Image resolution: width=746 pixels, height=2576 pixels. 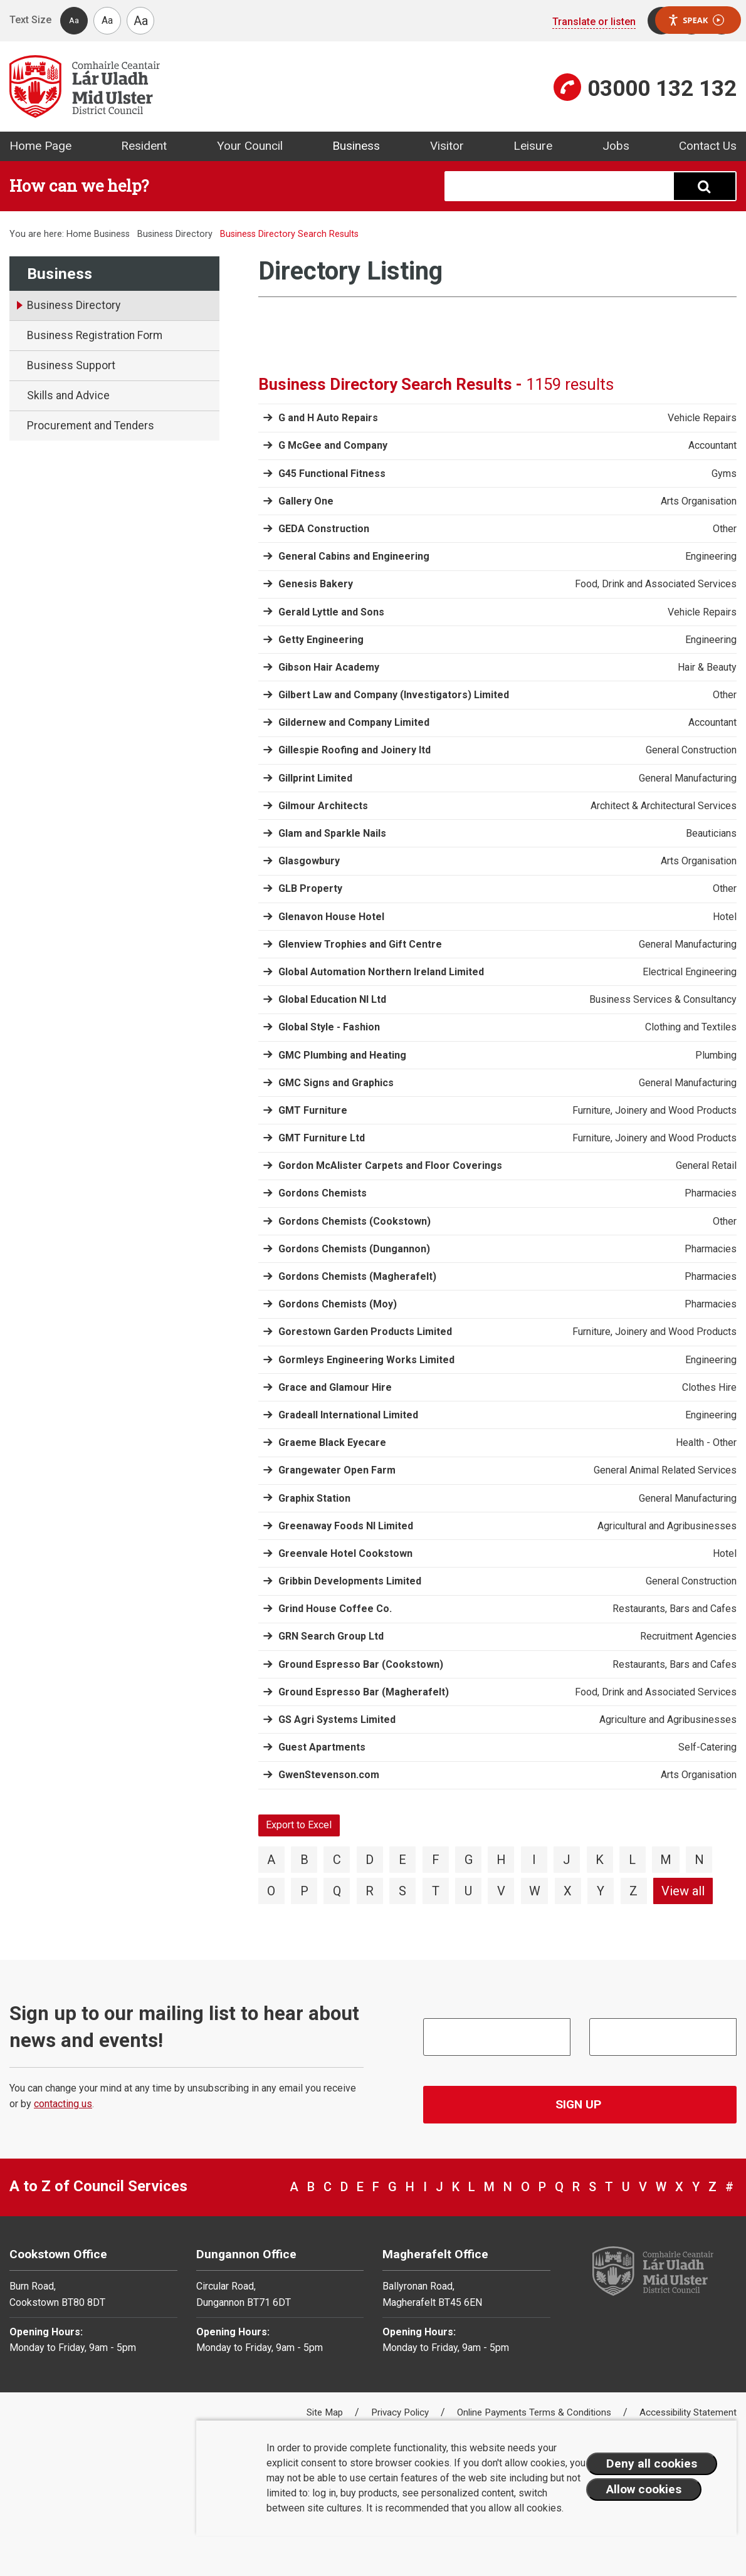 What do you see at coordinates (354, 750) in the screenshot?
I see `Gillespie Roofing and Joinery ltd` at bounding box center [354, 750].